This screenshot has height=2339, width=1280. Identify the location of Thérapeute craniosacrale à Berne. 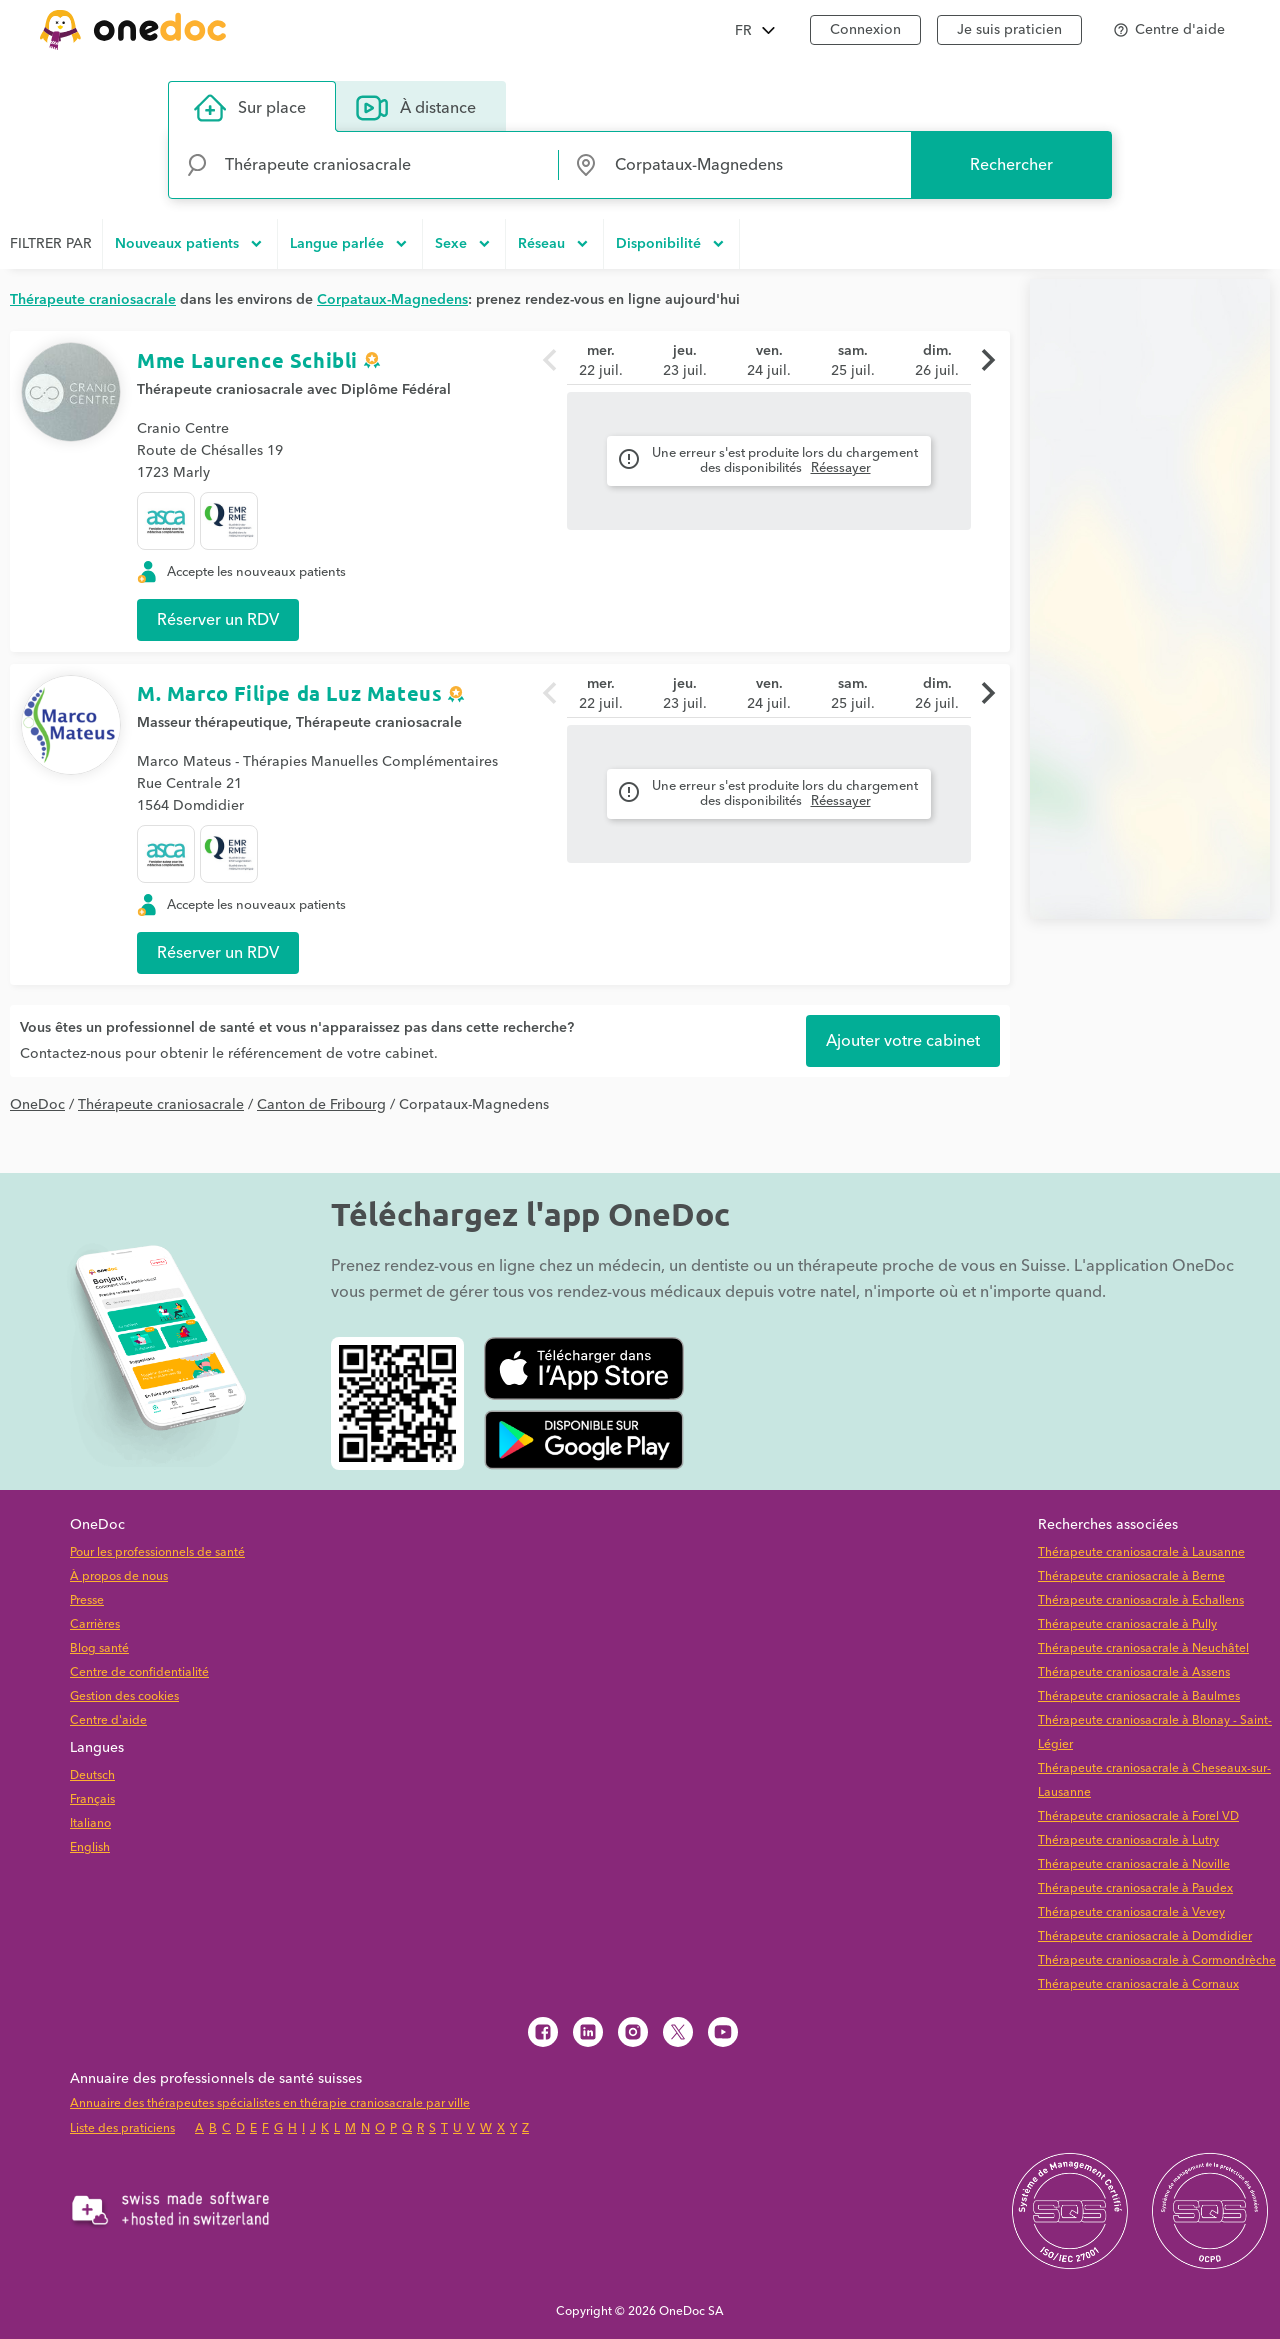
(1131, 1576).